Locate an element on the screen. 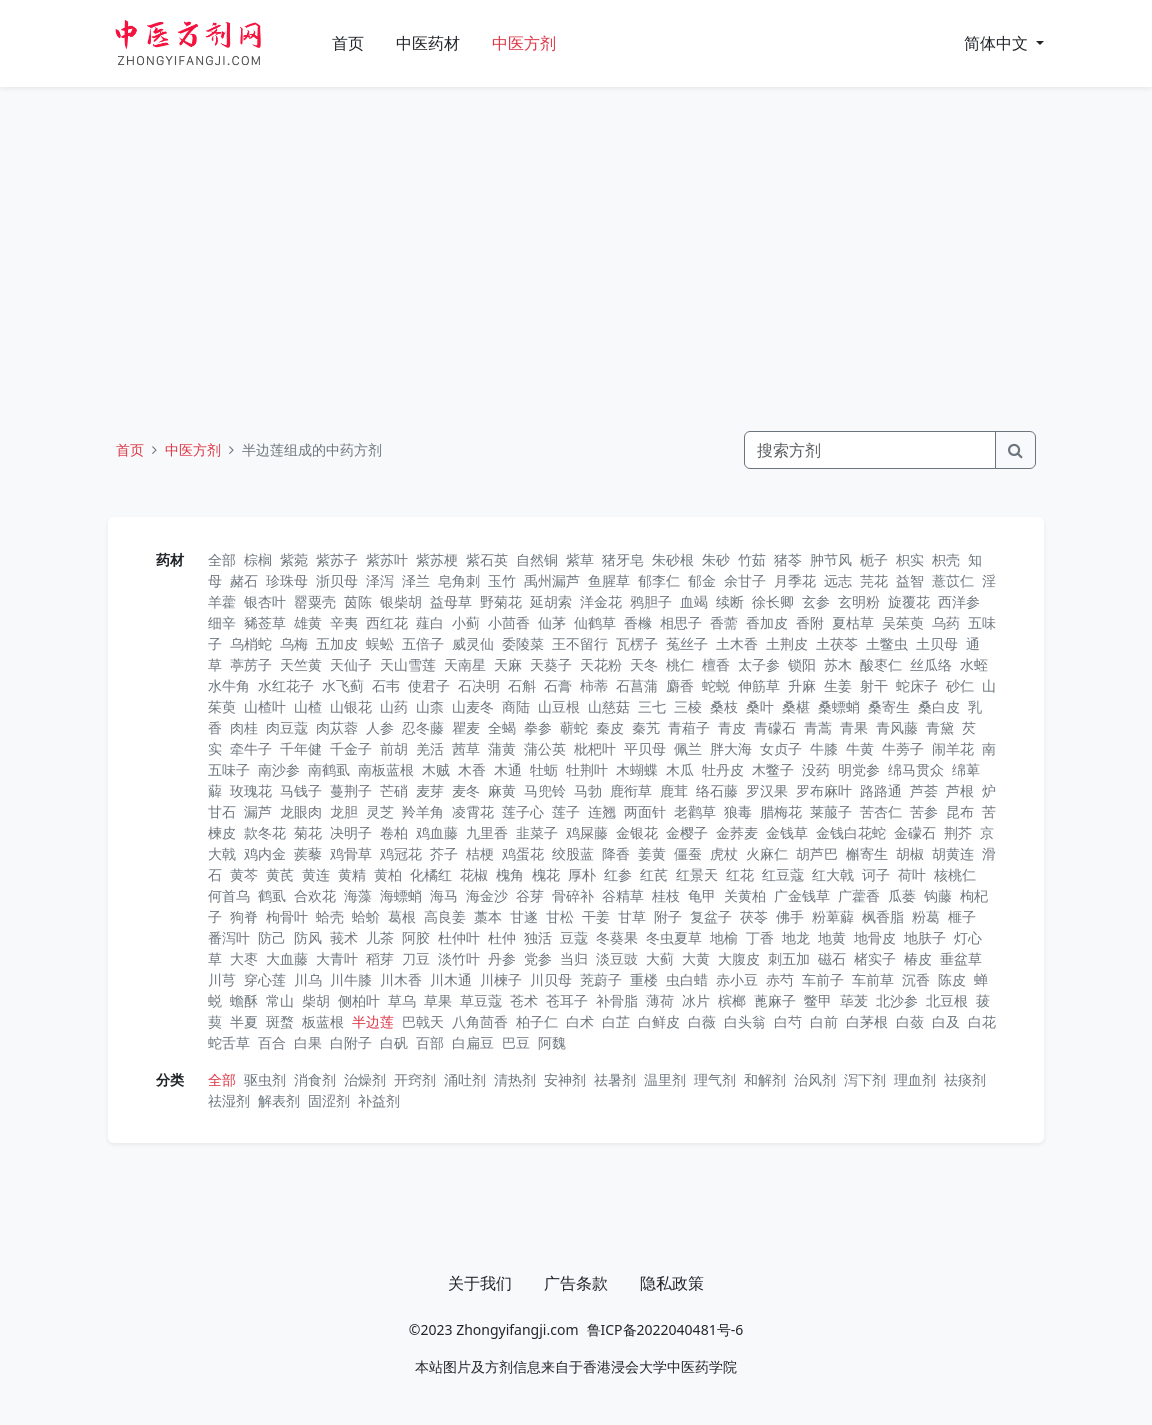  金荞麦 is located at coordinates (737, 832).